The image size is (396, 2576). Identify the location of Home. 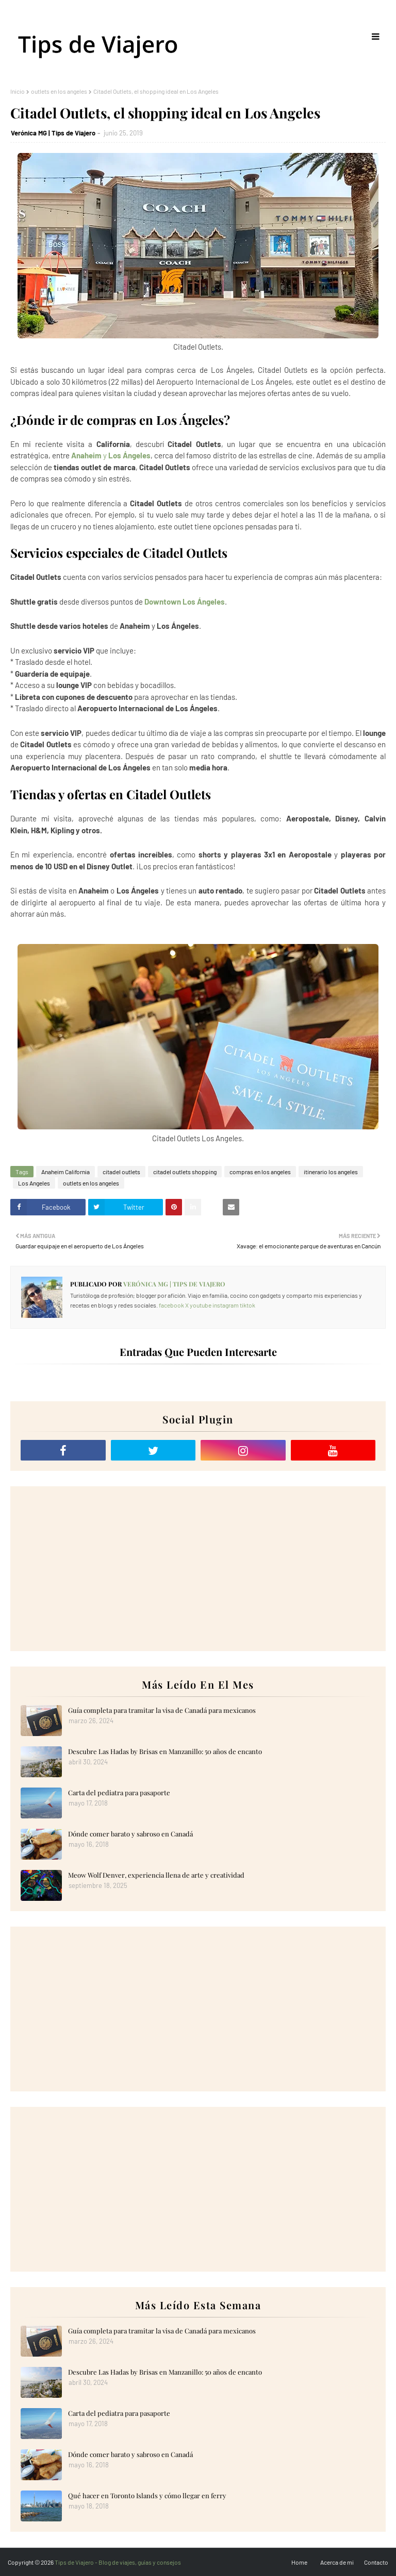
(299, 2562).